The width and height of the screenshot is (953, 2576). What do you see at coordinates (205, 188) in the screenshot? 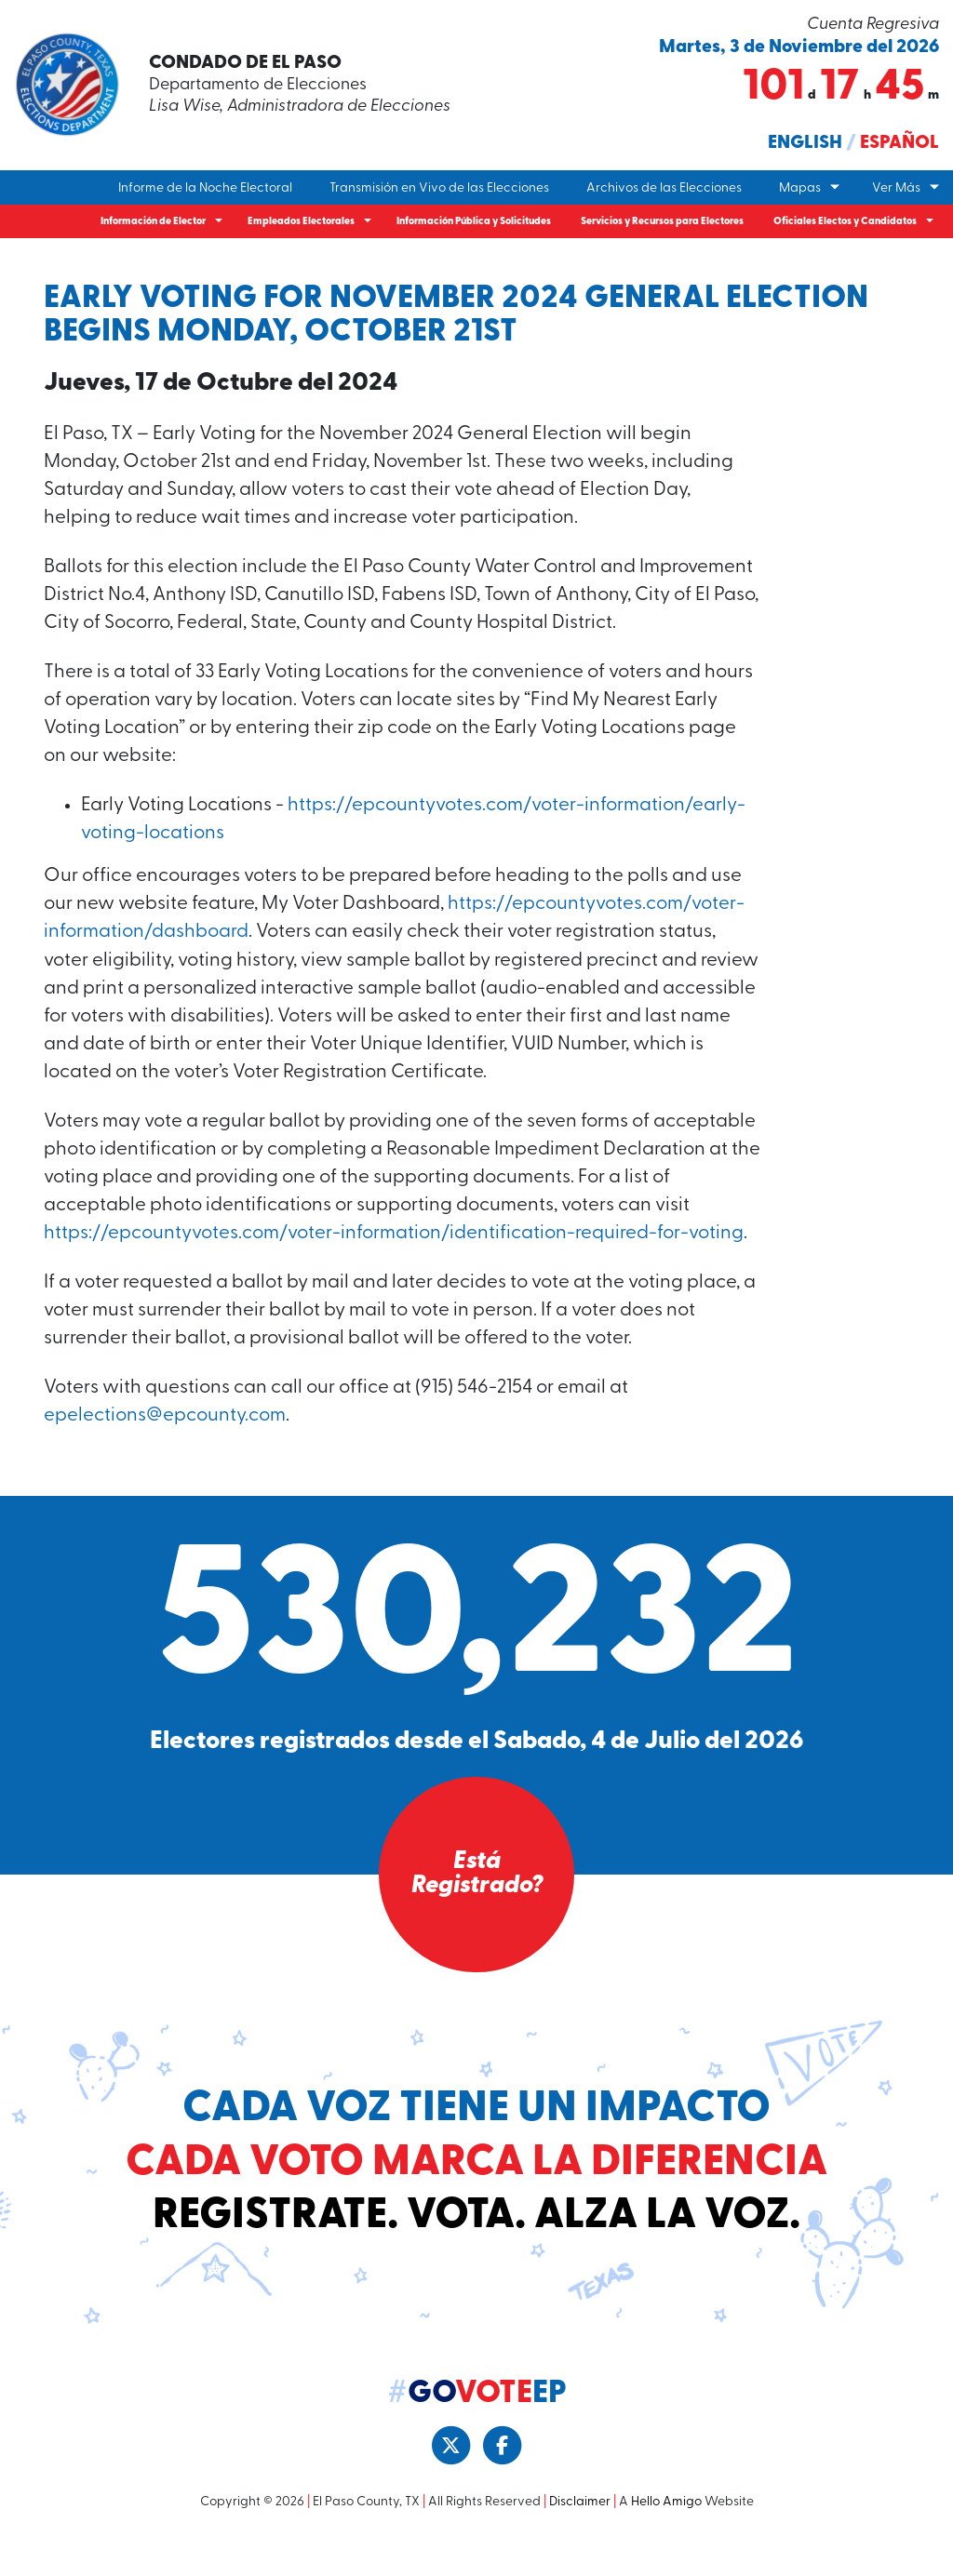
I see `Informe de la Noche Electoral` at bounding box center [205, 188].